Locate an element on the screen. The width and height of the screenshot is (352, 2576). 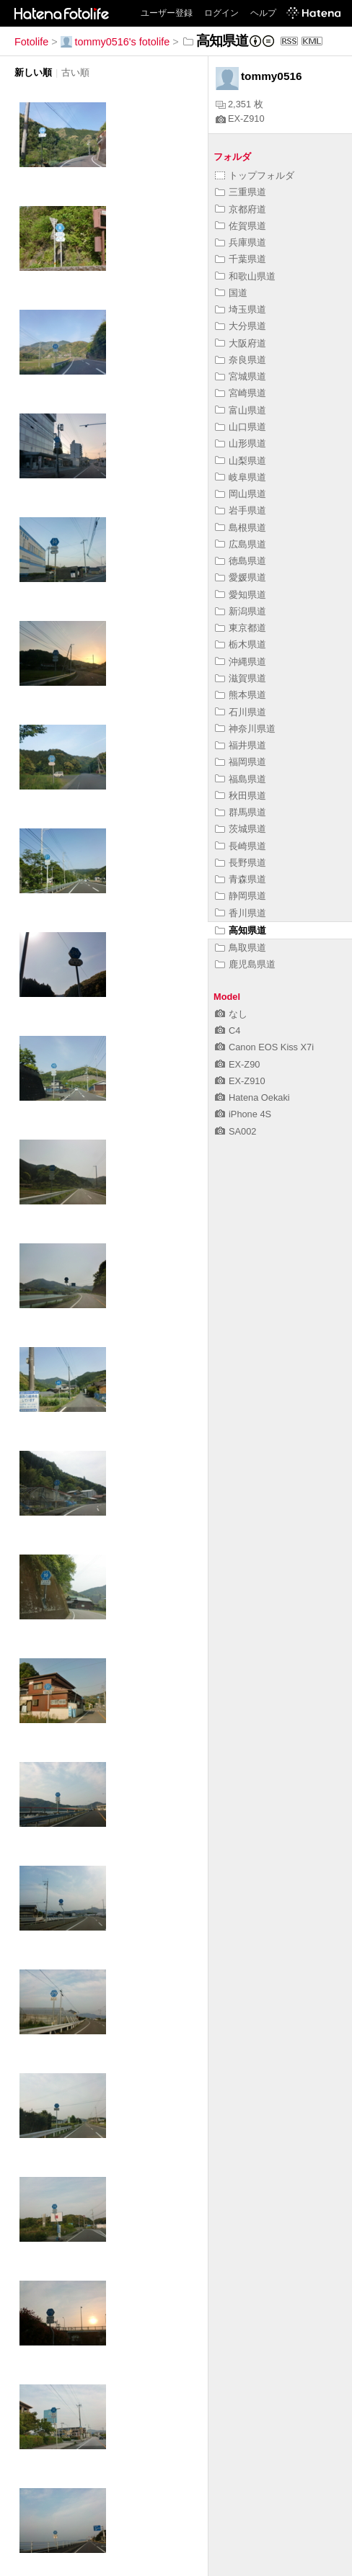
iPhone 4S is located at coordinates (243, 1114).